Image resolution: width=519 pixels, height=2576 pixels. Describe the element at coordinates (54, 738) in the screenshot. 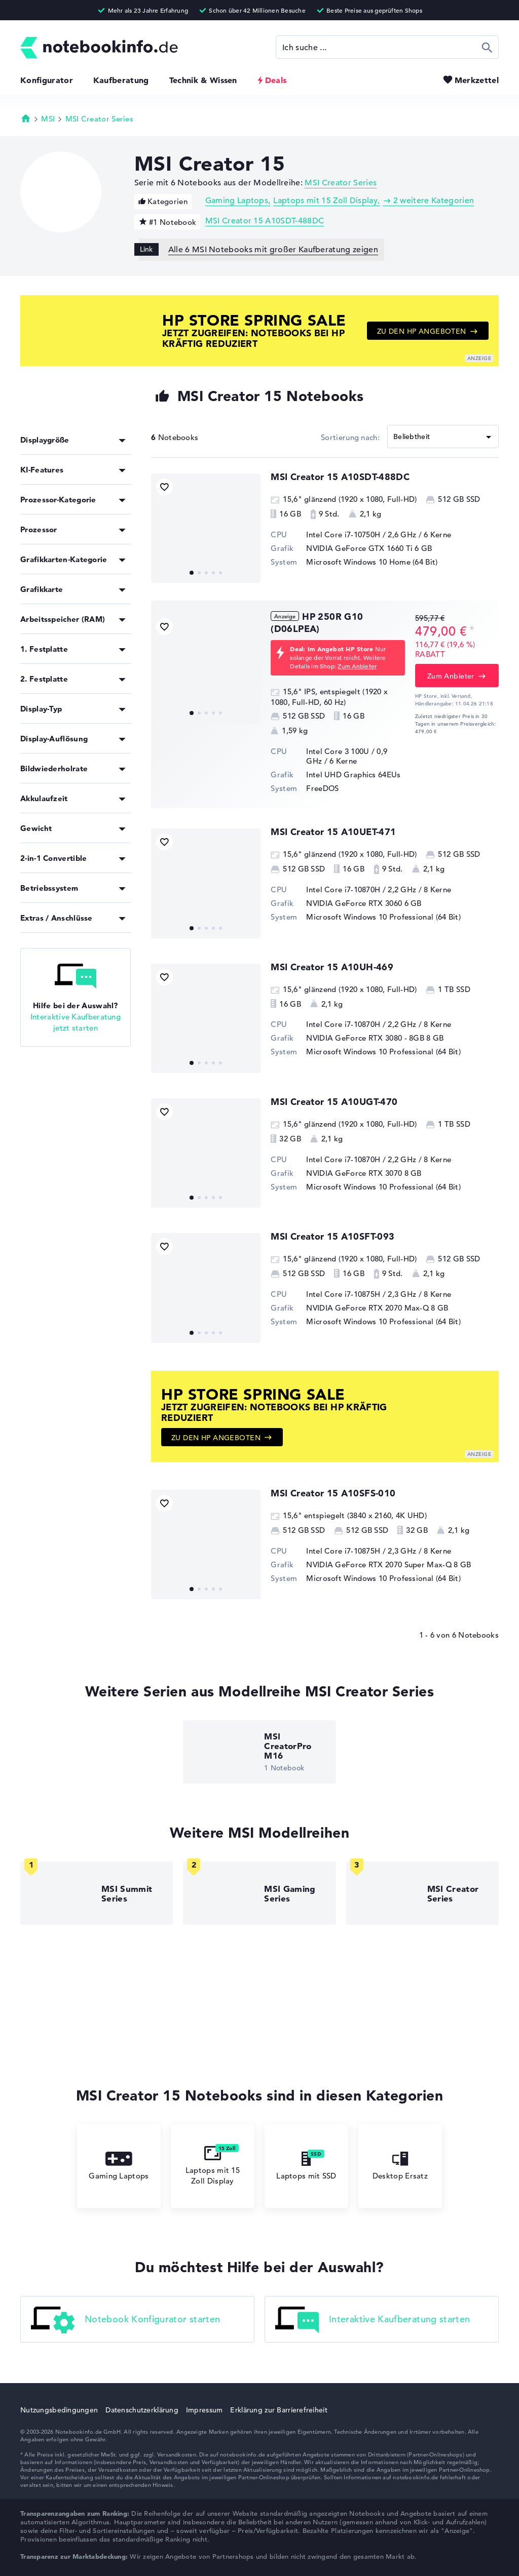

I see `Display-Auflösung` at that location.